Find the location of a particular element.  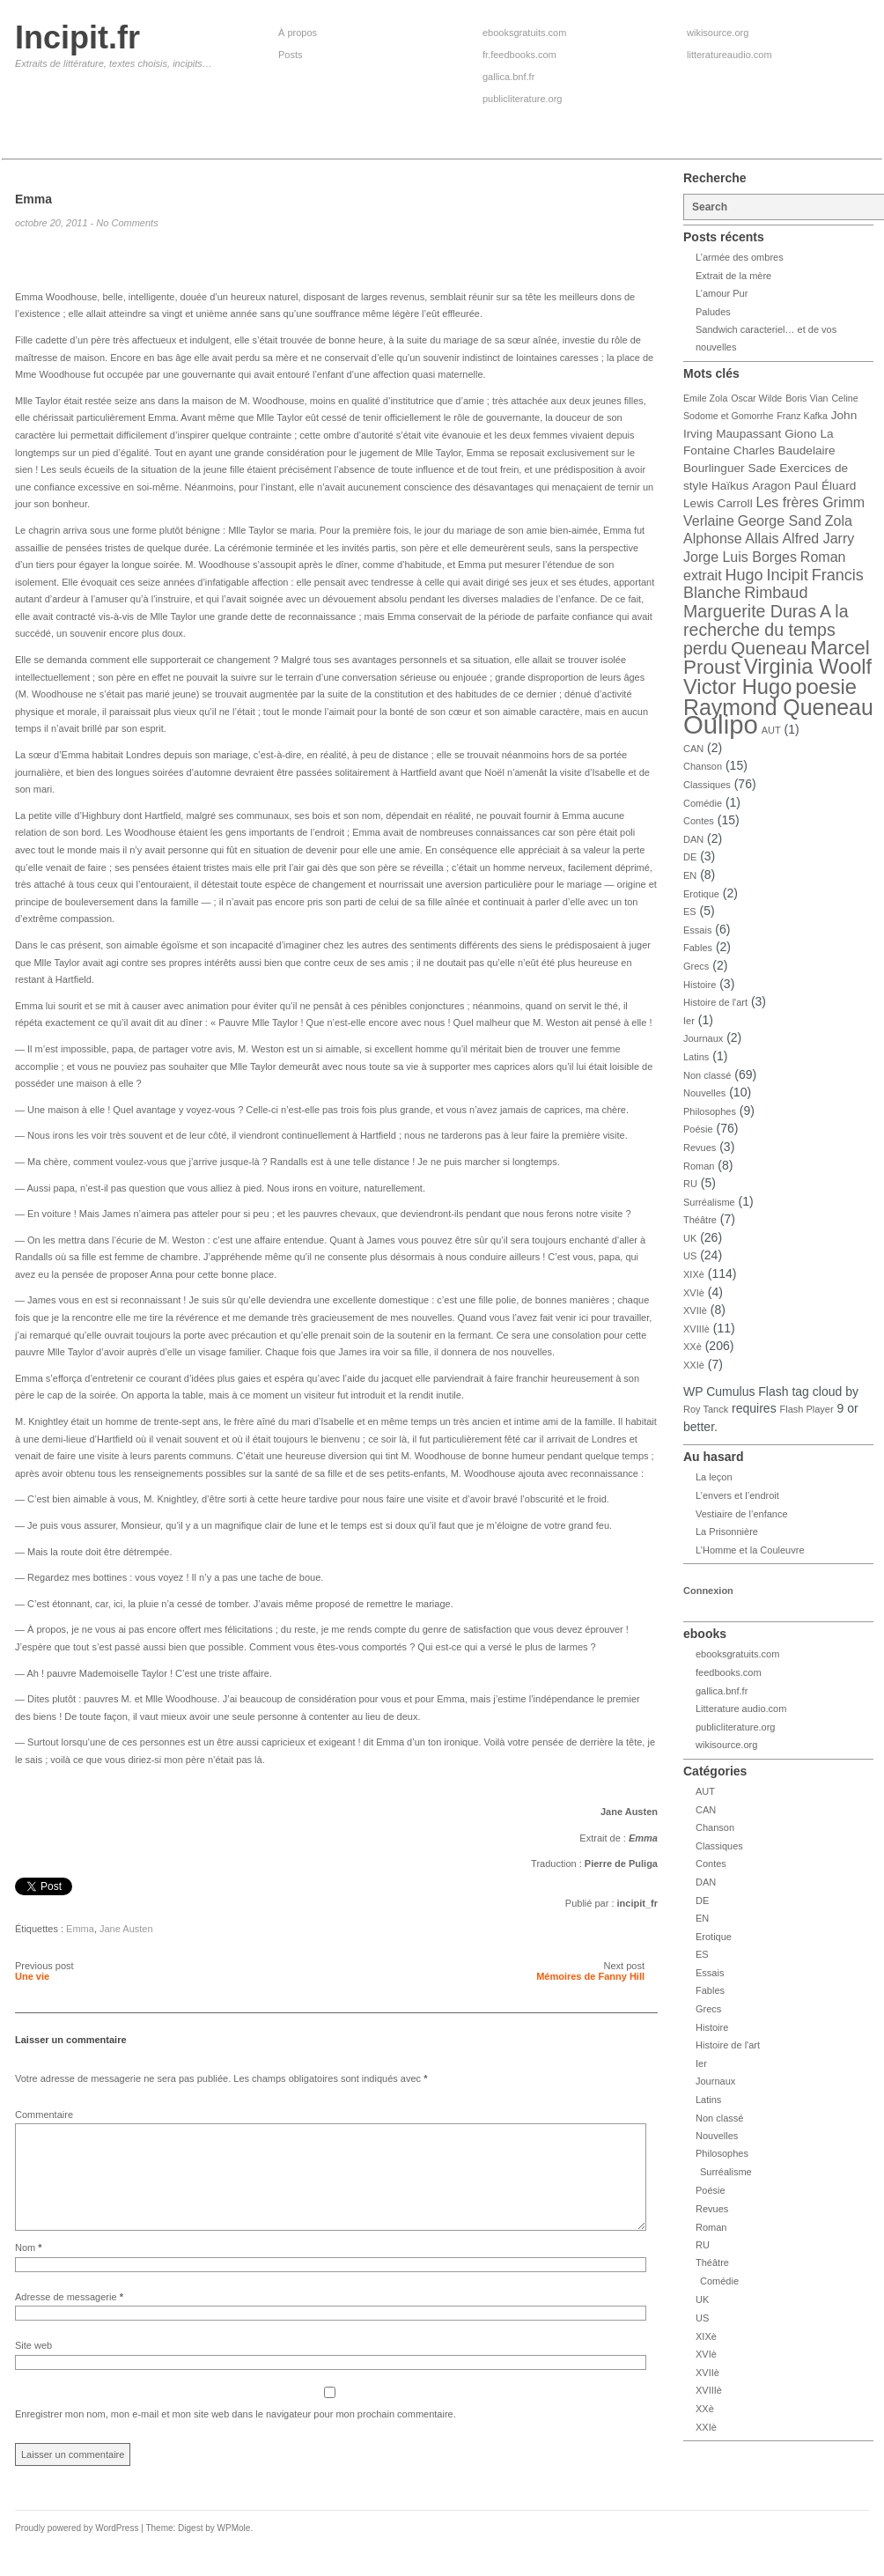

Paludes is located at coordinates (713, 311).